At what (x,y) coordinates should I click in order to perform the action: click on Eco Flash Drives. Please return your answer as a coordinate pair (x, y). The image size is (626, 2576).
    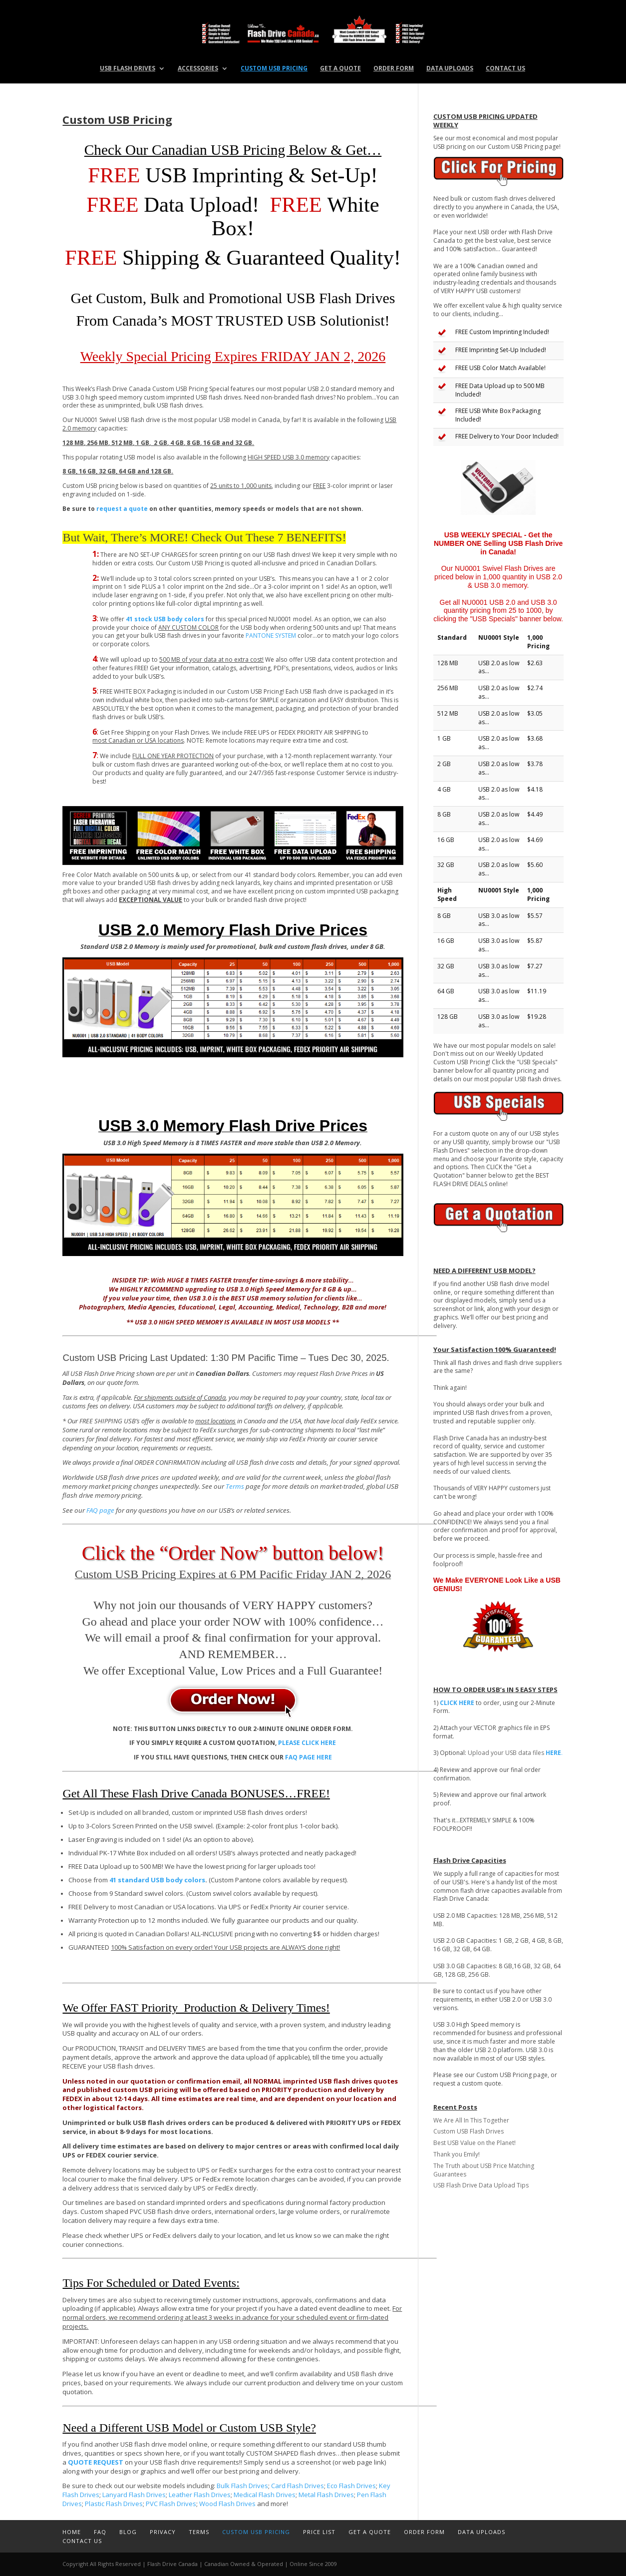
    Looking at the image, I should click on (351, 2485).